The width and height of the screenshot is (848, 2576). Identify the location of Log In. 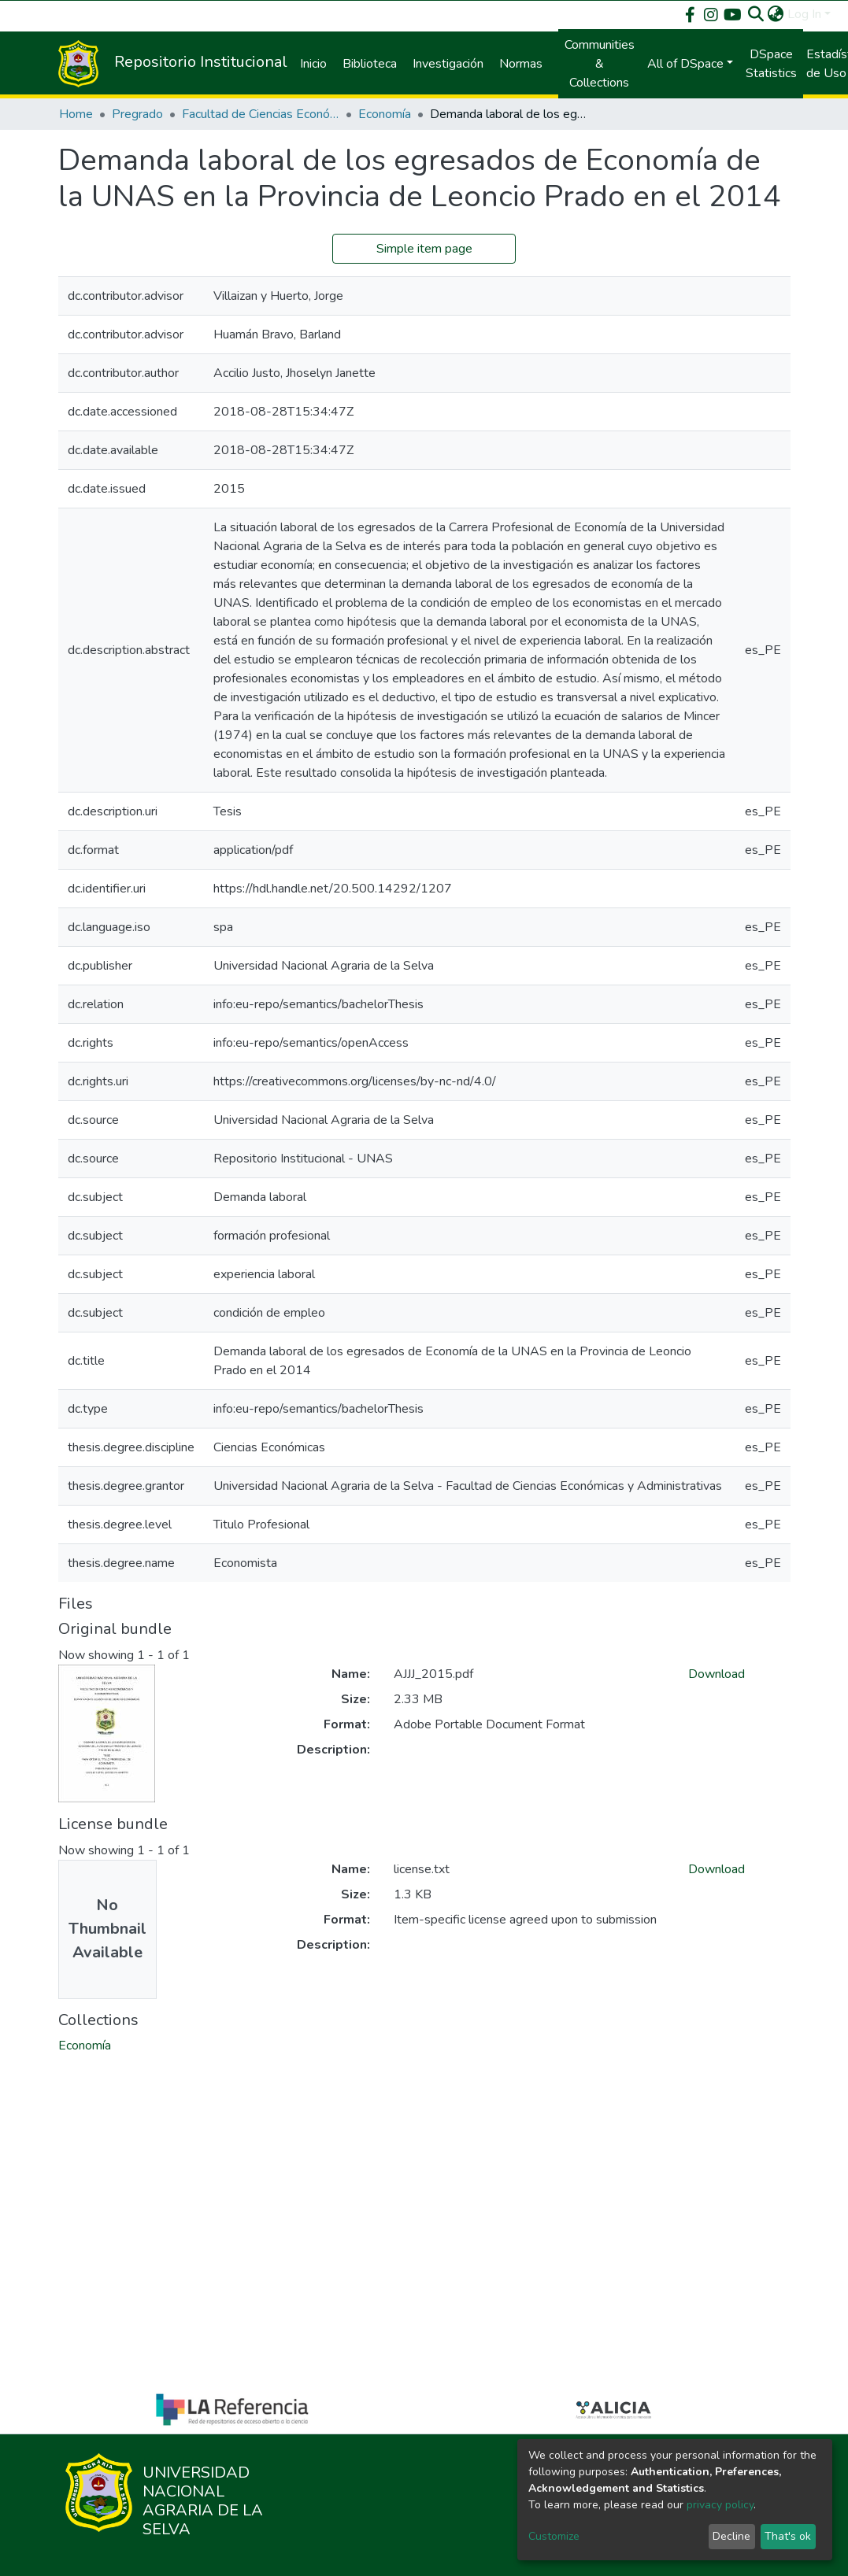
(804, 14).